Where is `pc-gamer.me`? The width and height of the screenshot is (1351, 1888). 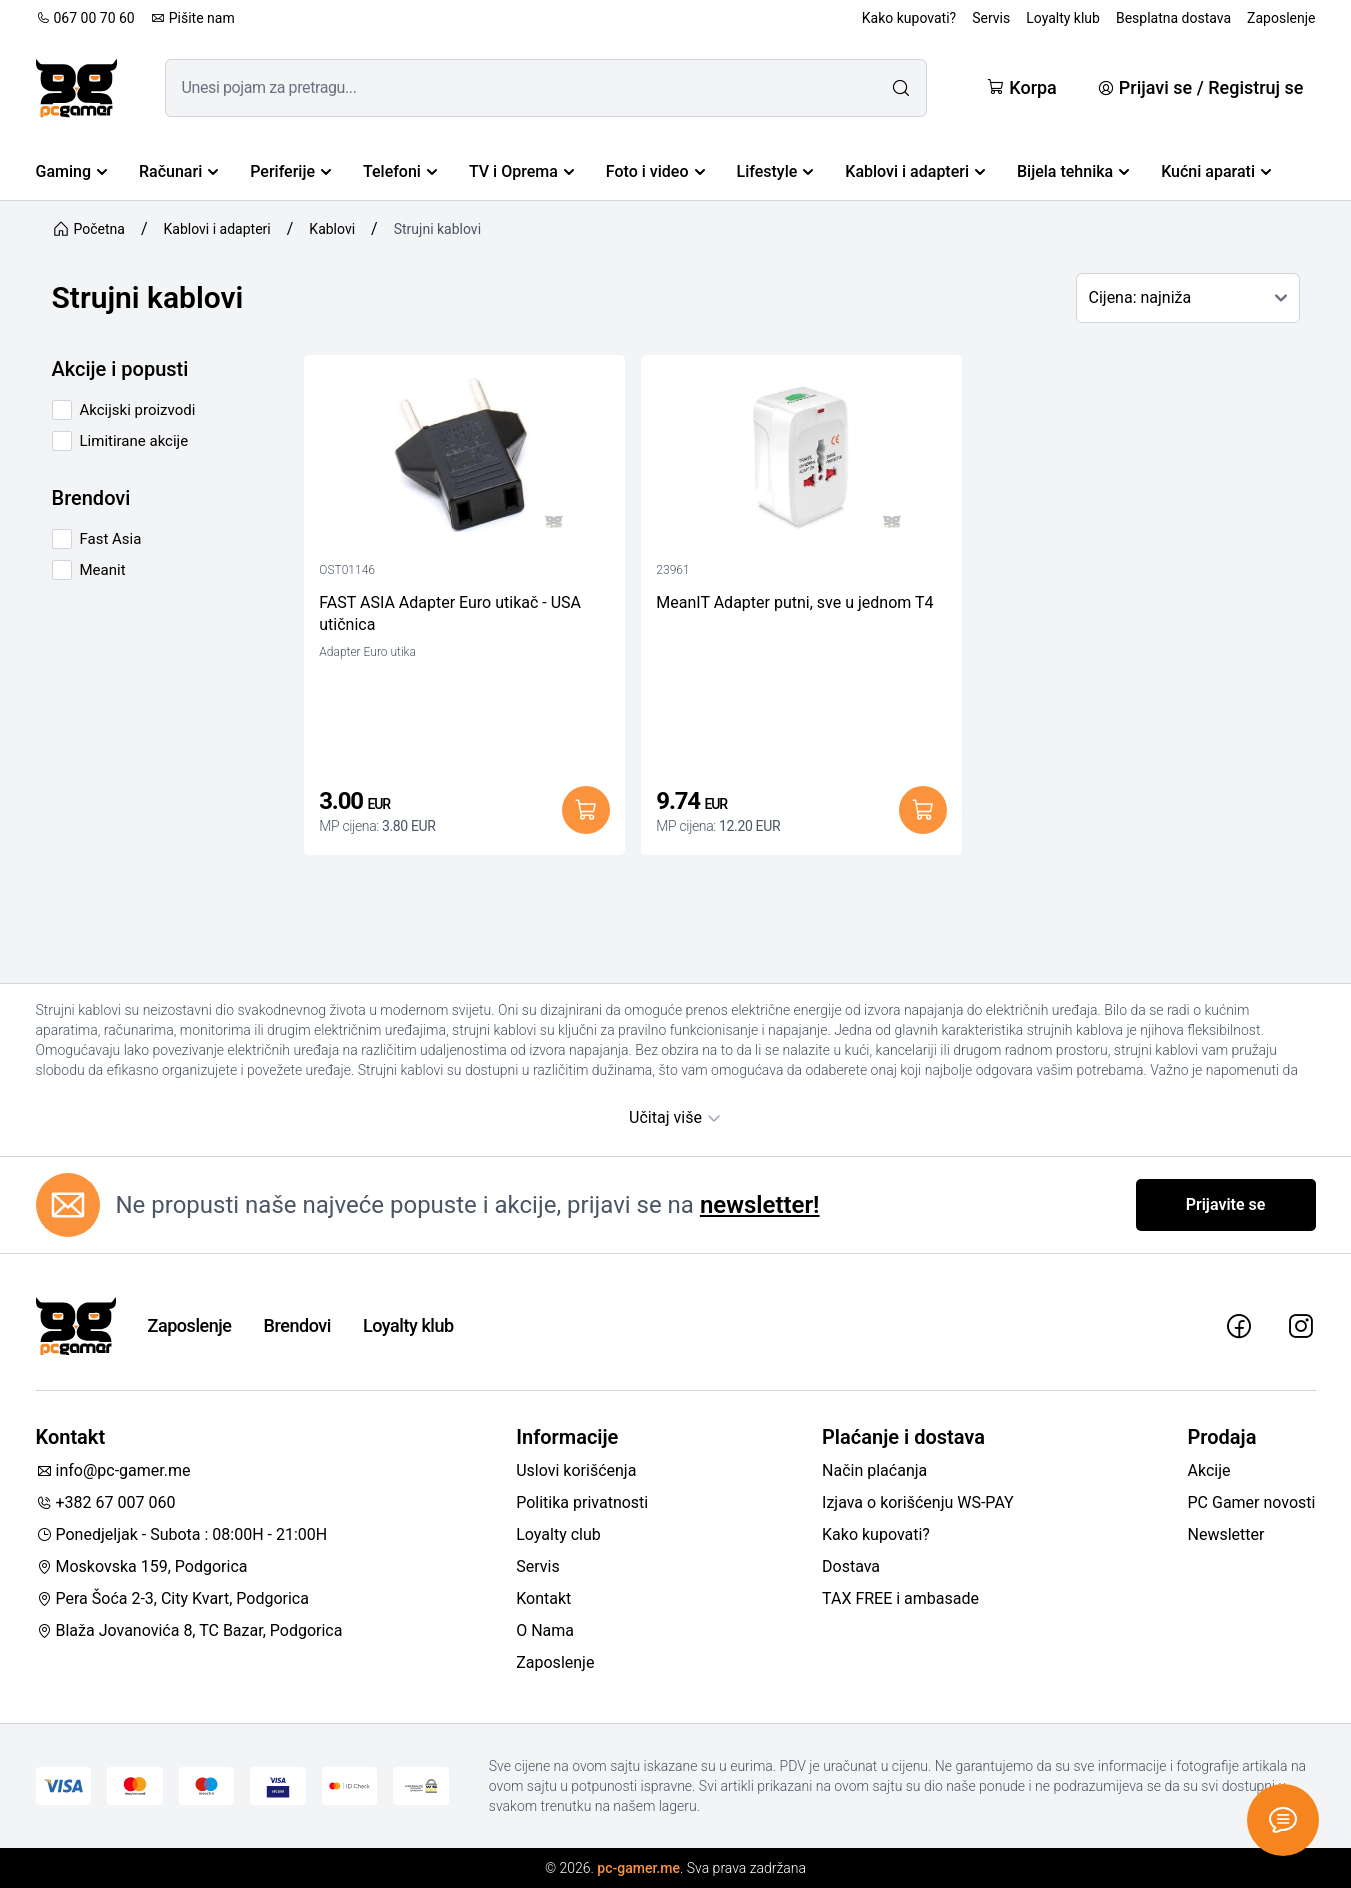
pc-gamer.me is located at coordinates (638, 1868).